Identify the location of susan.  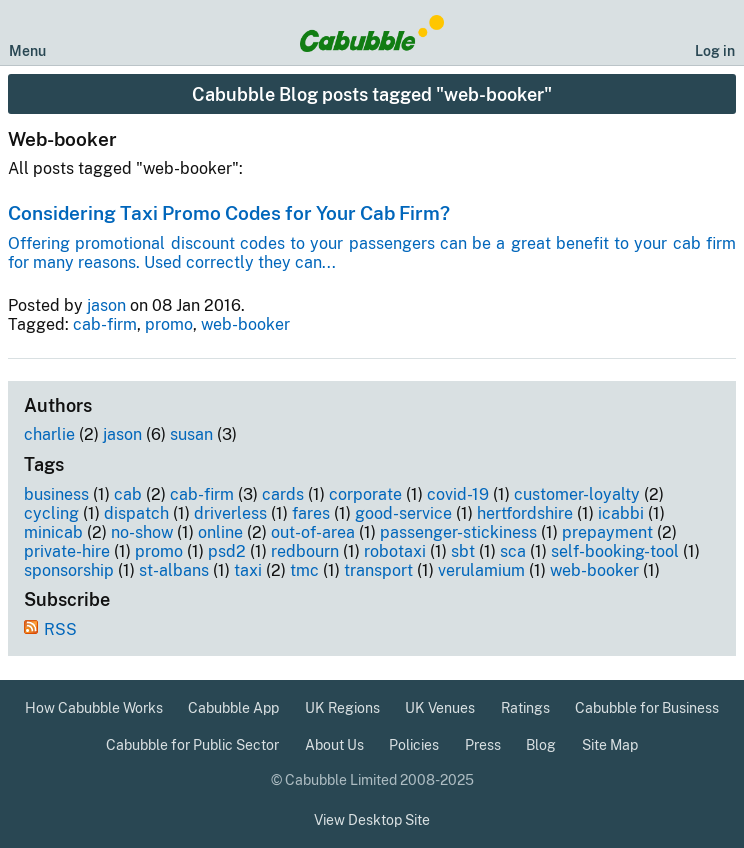
(191, 434).